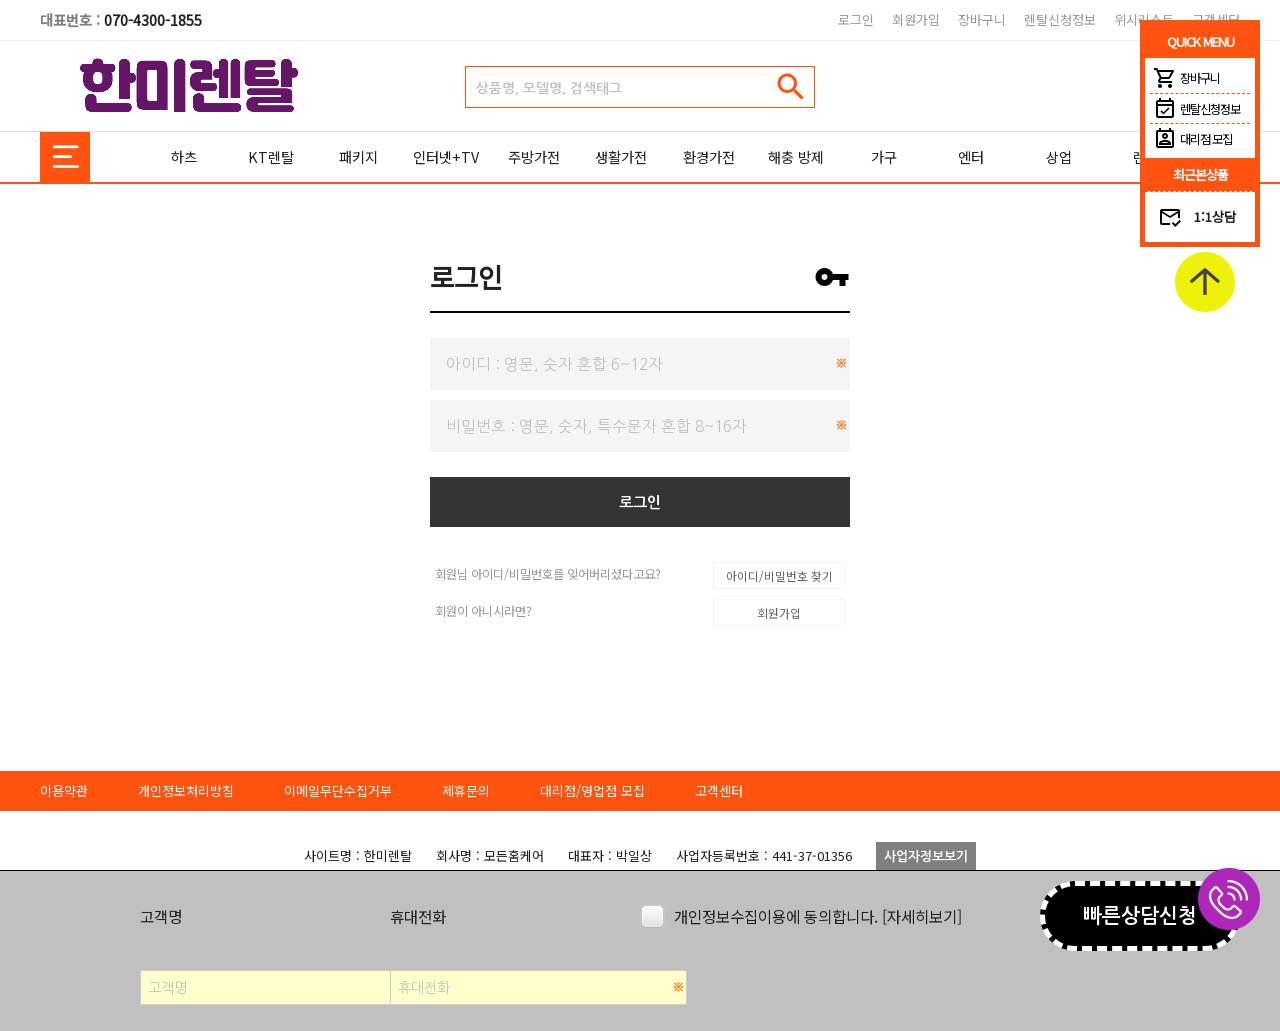 The height and width of the screenshot is (1031, 1280). What do you see at coordinates (982, 19) in the screenshot?
I see `장바구니` at bounding box center [982, 19].